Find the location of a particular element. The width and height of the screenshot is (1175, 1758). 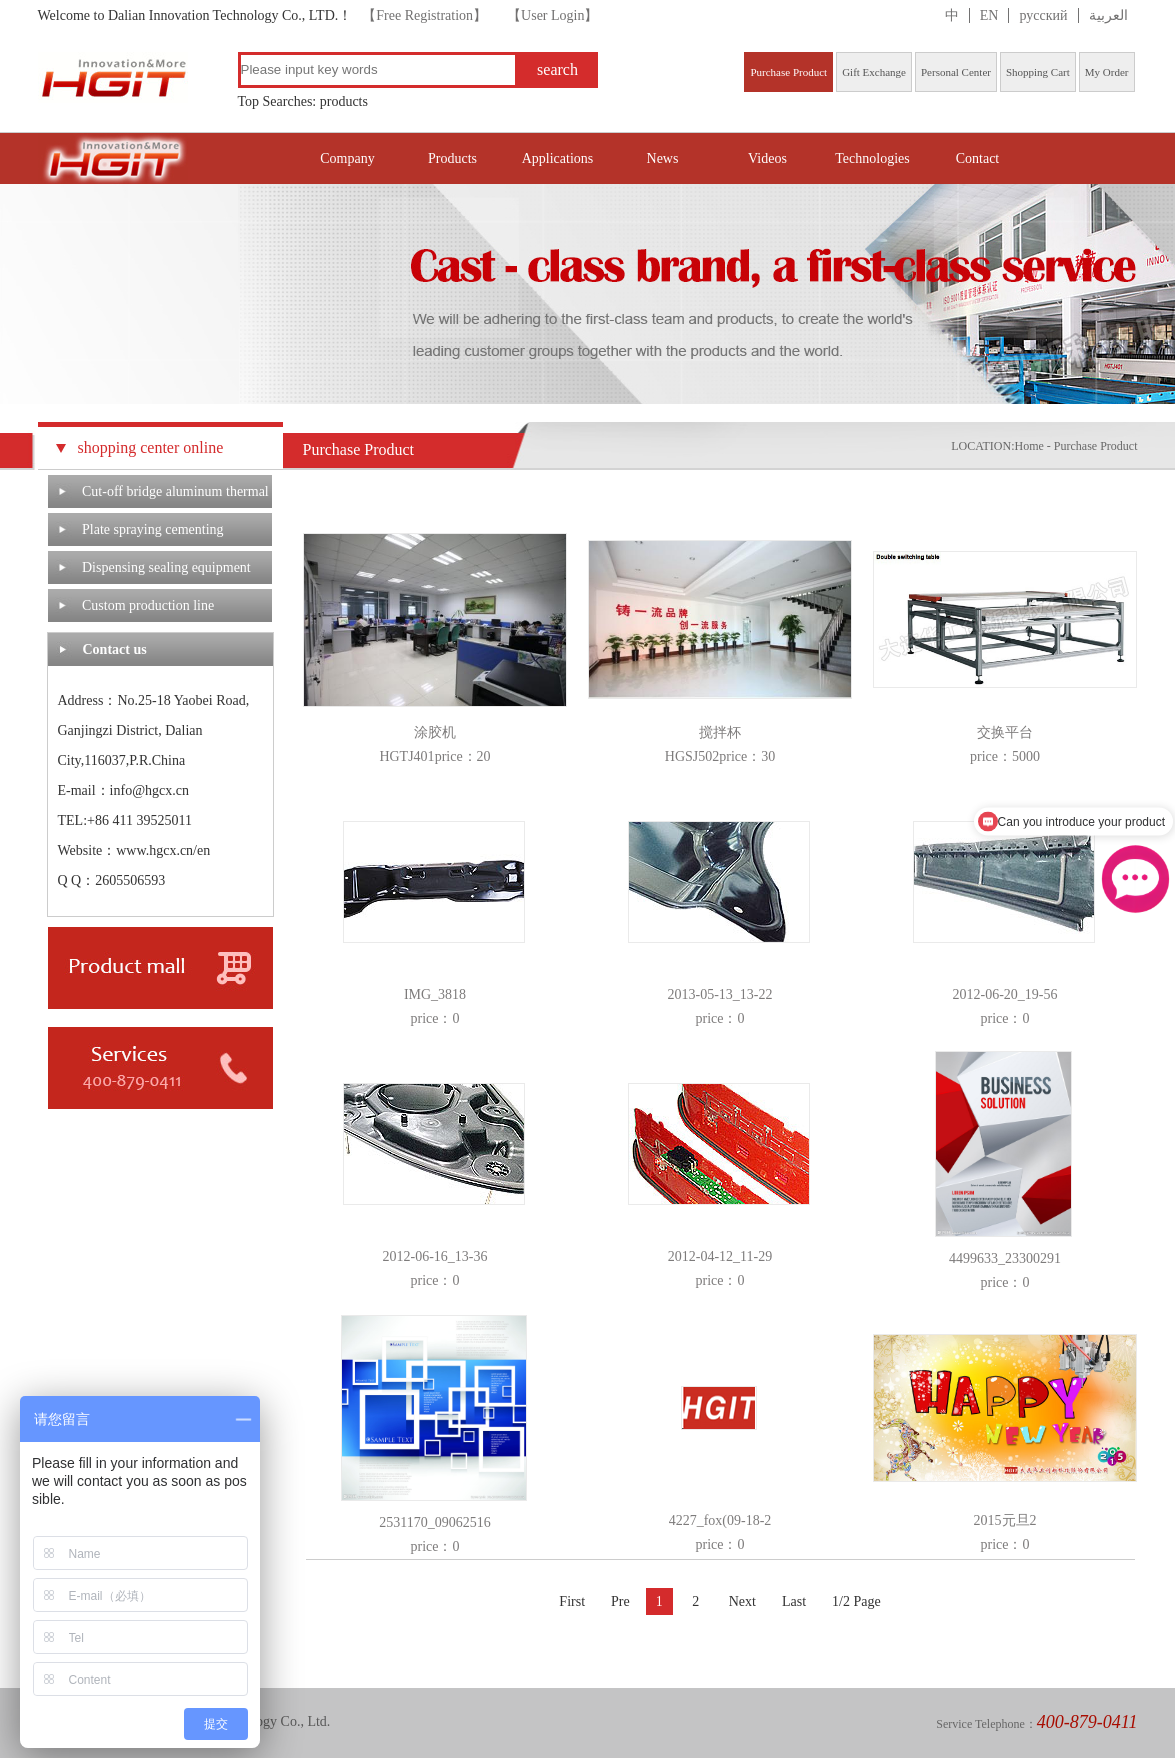

【User Login】 is located at coordinates (552, 15).